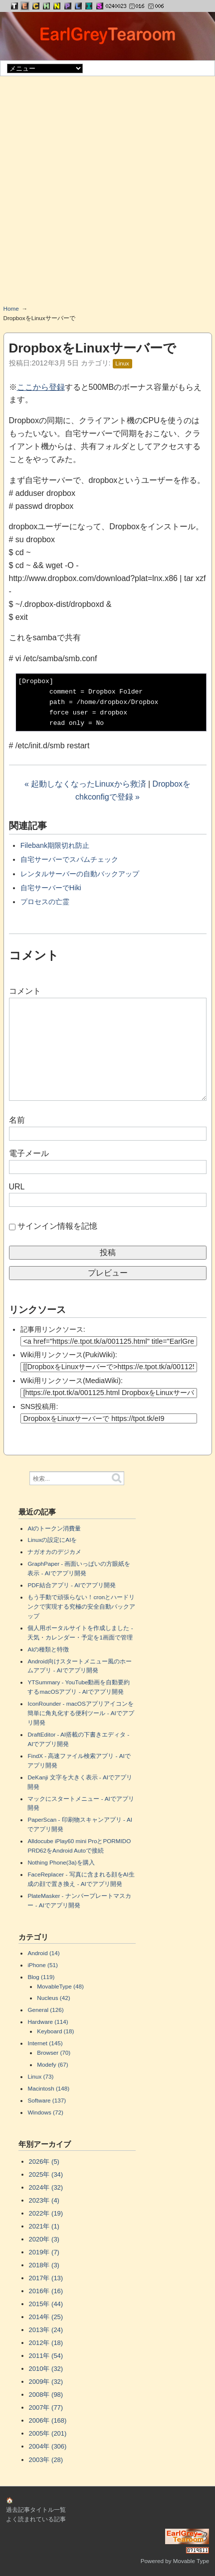  I want to click on Linux (73), so click(40, 2076).